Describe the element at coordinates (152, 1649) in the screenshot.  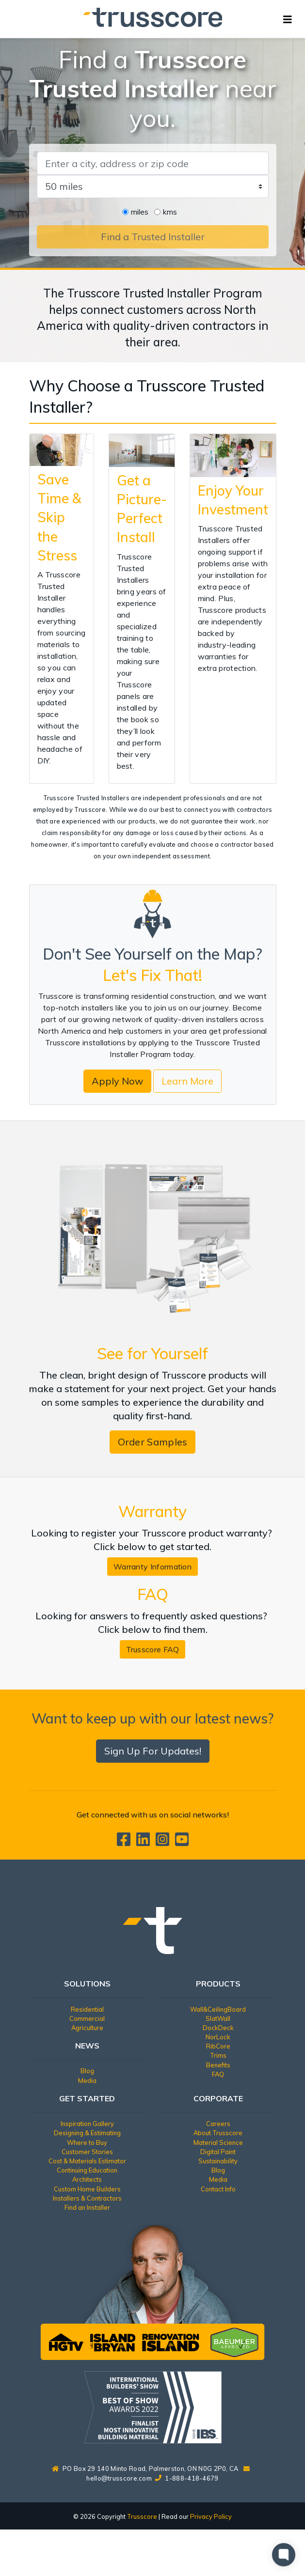
I see `Trusscore FAQ` at that location.